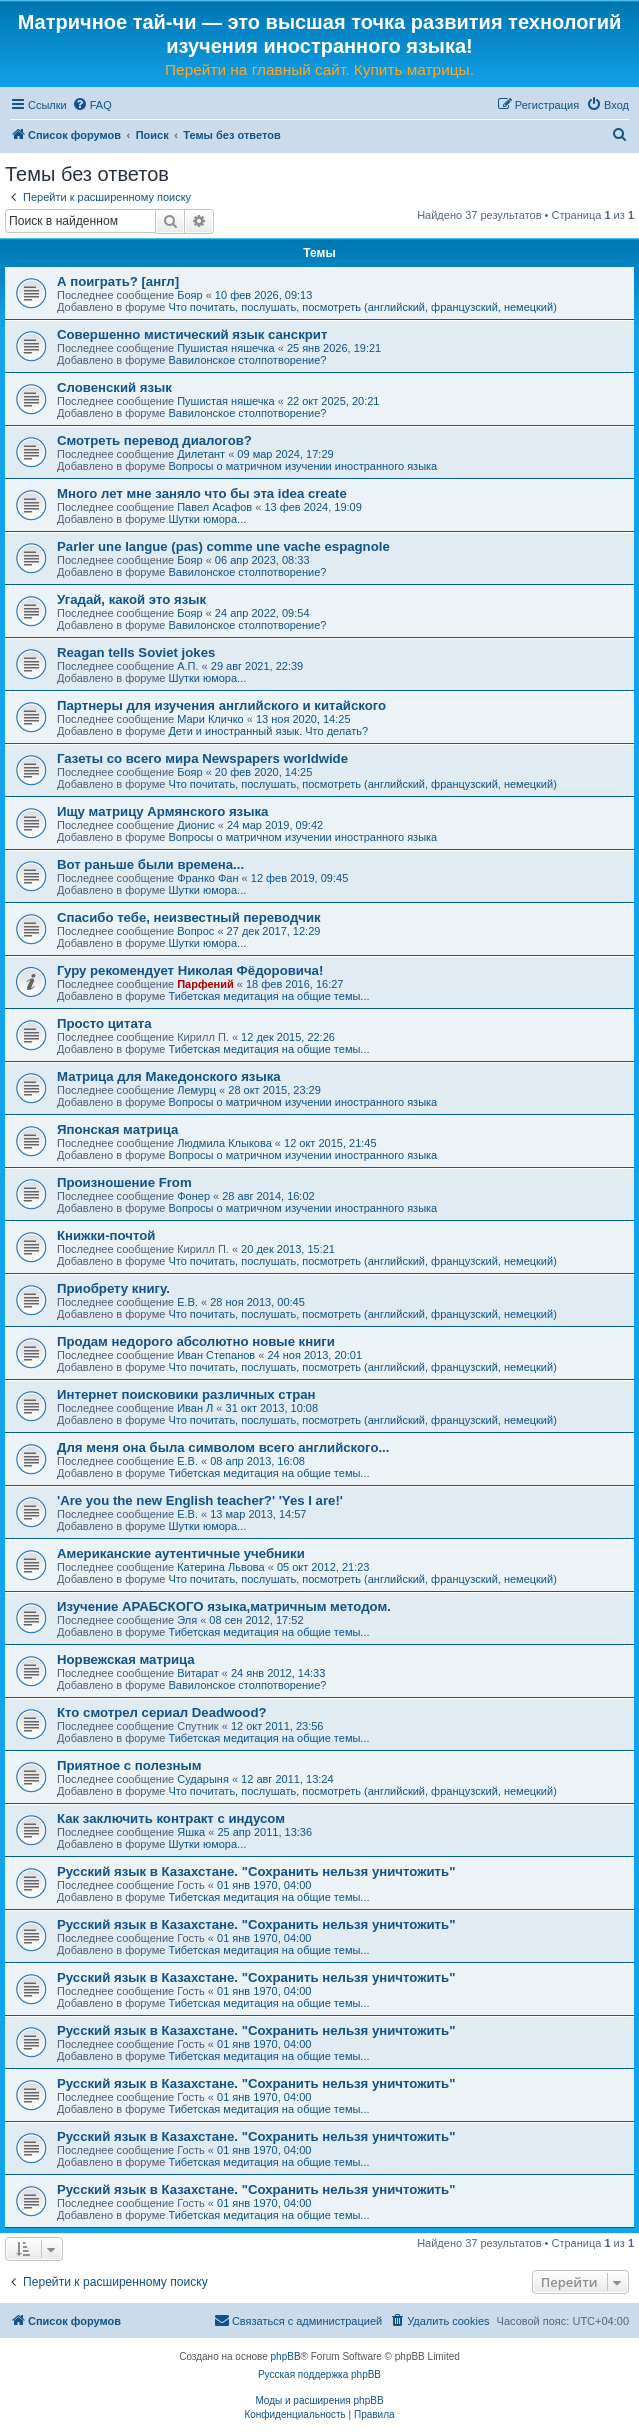  What do you see at coordinates (220, 1567) in the screenshot?
I see `Катерина Львова` at bounding box center [220, 1567].